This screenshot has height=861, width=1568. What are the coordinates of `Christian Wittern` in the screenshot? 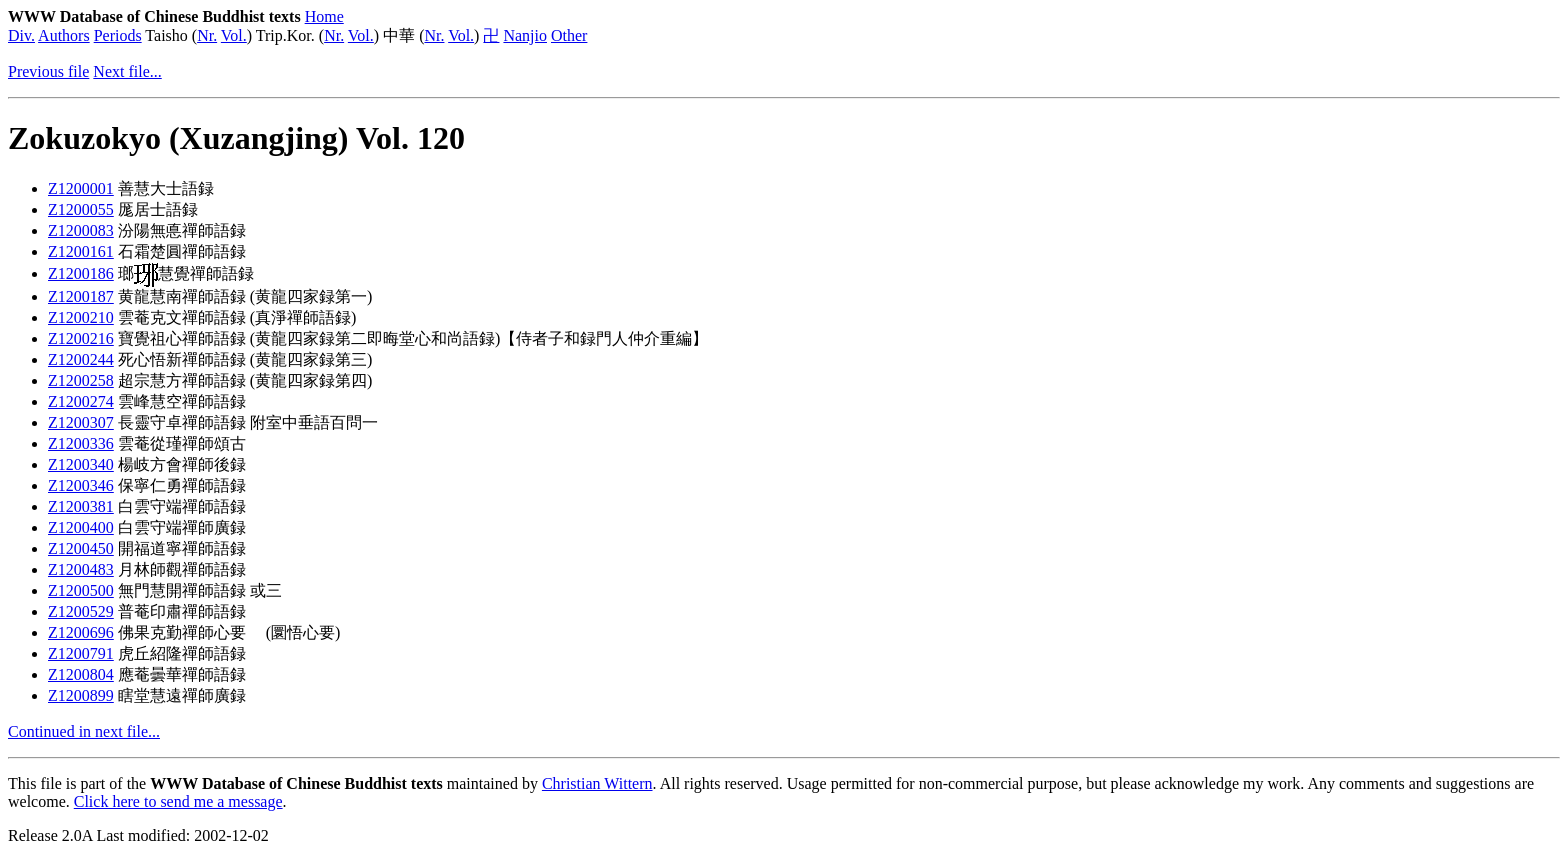 It's located at (597, 783).